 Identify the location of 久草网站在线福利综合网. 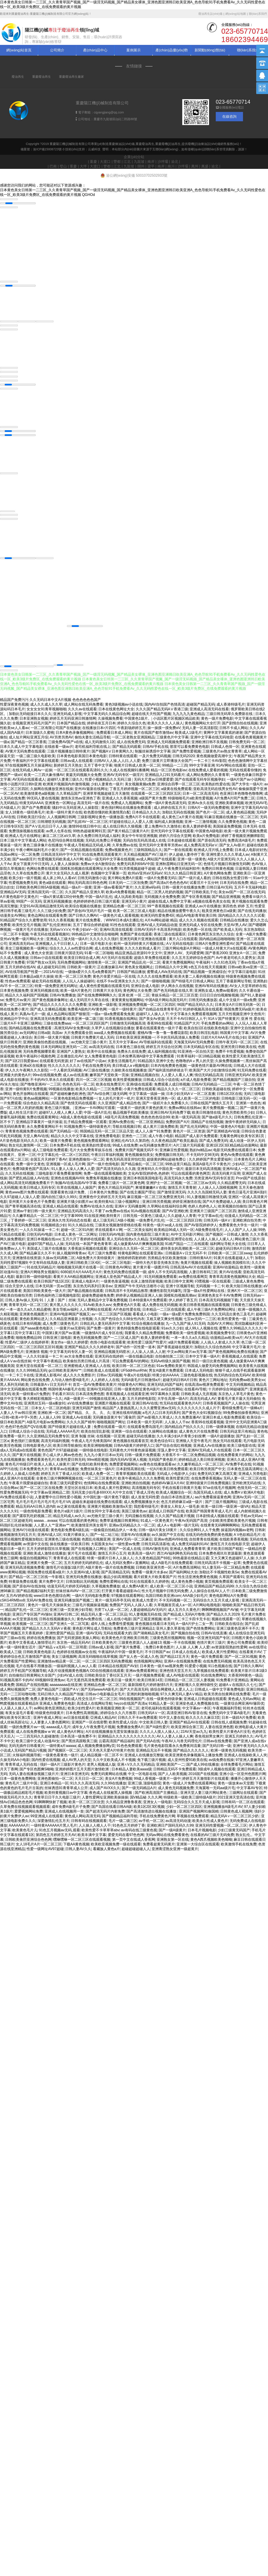
(166, 1206).